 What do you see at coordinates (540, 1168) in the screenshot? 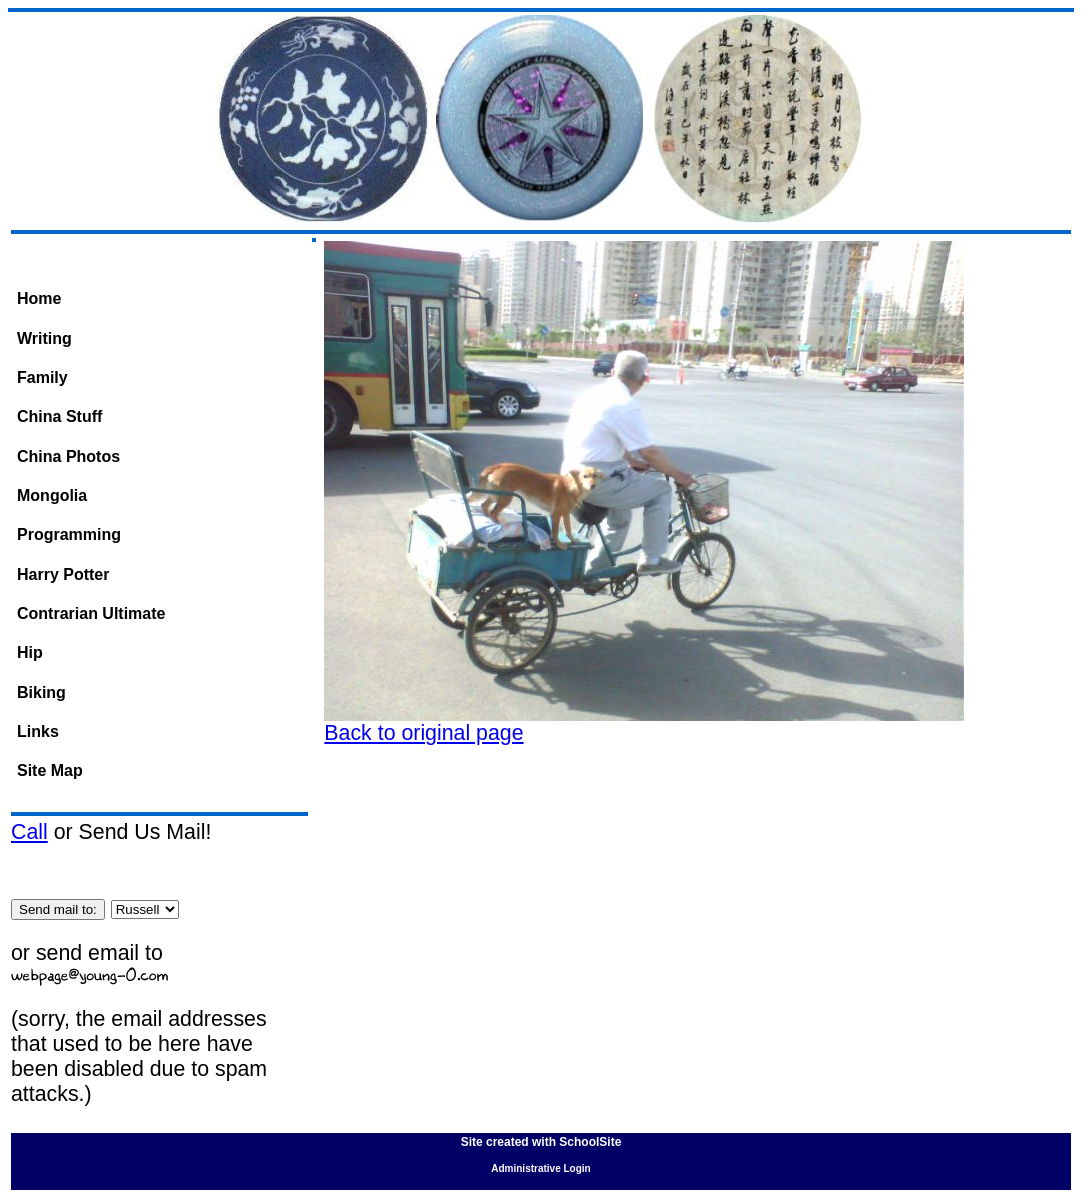
I see `Administrative Login` at bounding box center [540, 1168].